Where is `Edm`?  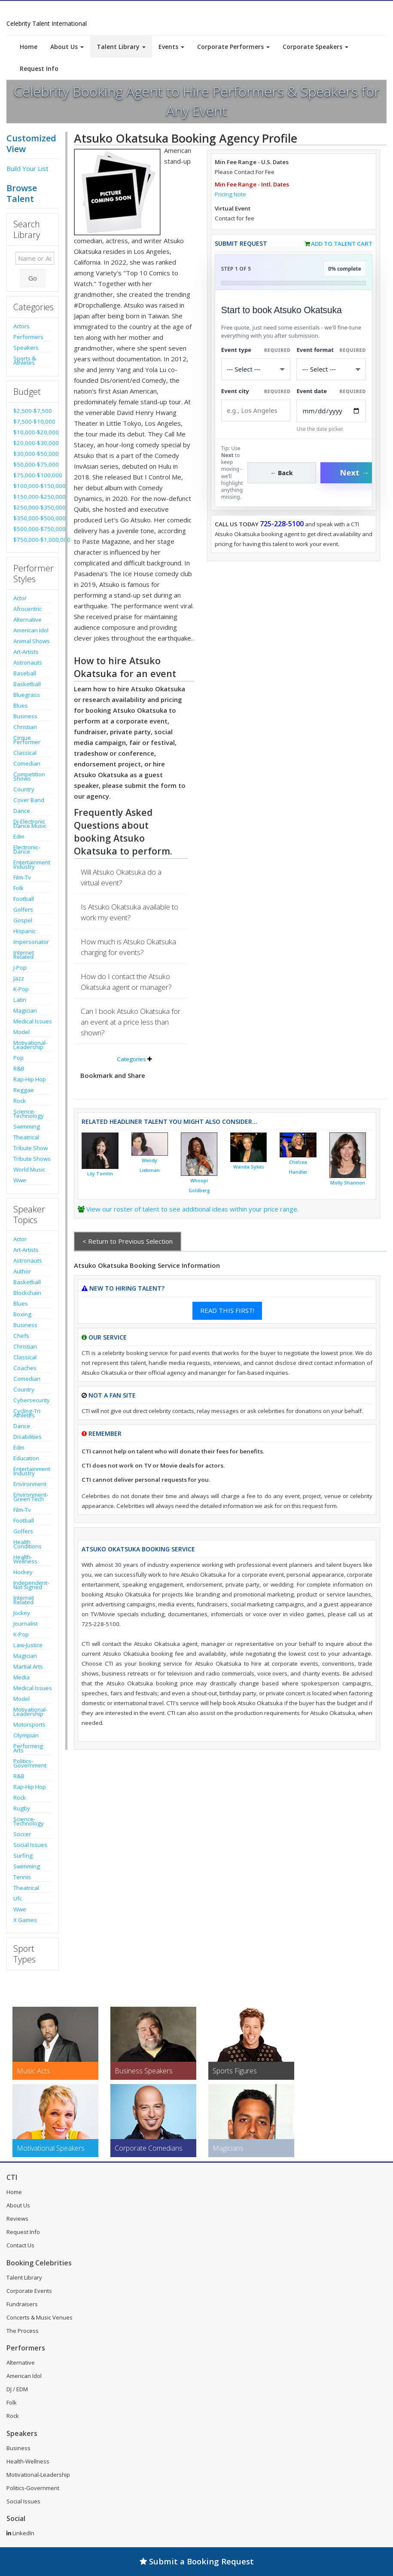
Edm is located at coordinates (18, 836).